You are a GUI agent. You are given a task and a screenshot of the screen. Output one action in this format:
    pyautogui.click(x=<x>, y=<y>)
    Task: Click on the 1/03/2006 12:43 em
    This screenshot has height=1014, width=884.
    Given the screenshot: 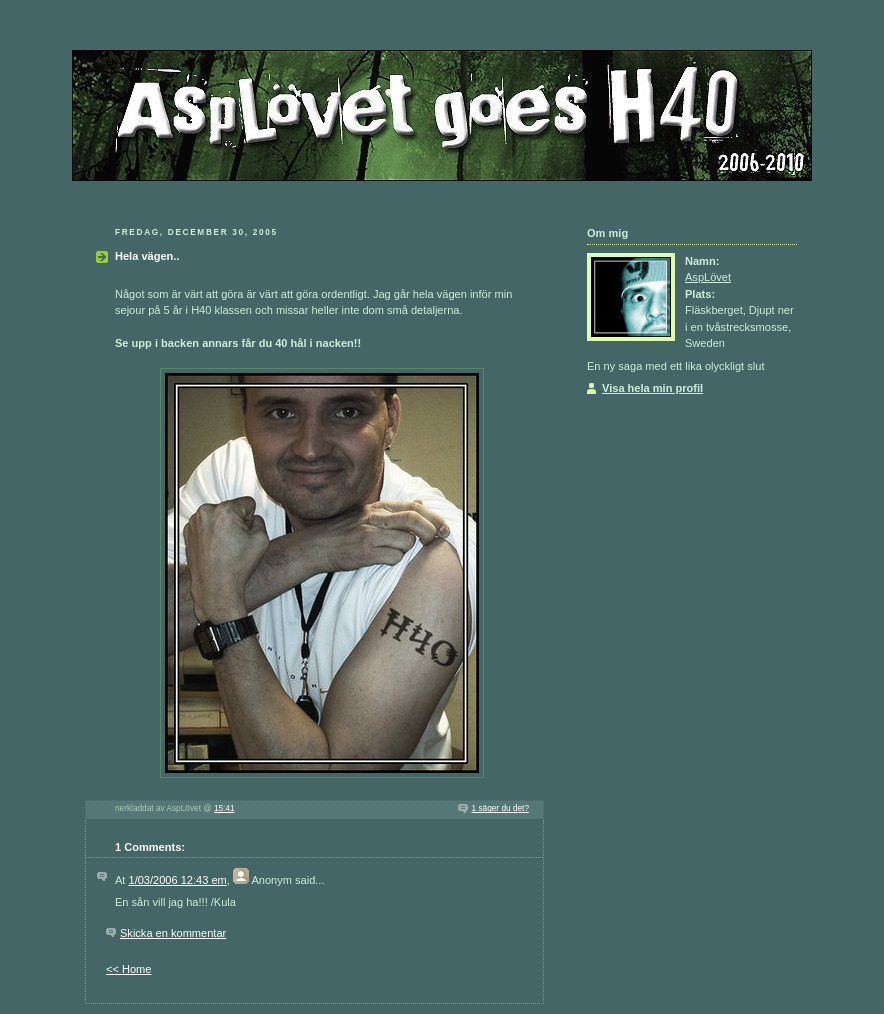 What is the action you would take?
    pyautogui.click(x=178, y=880)
    